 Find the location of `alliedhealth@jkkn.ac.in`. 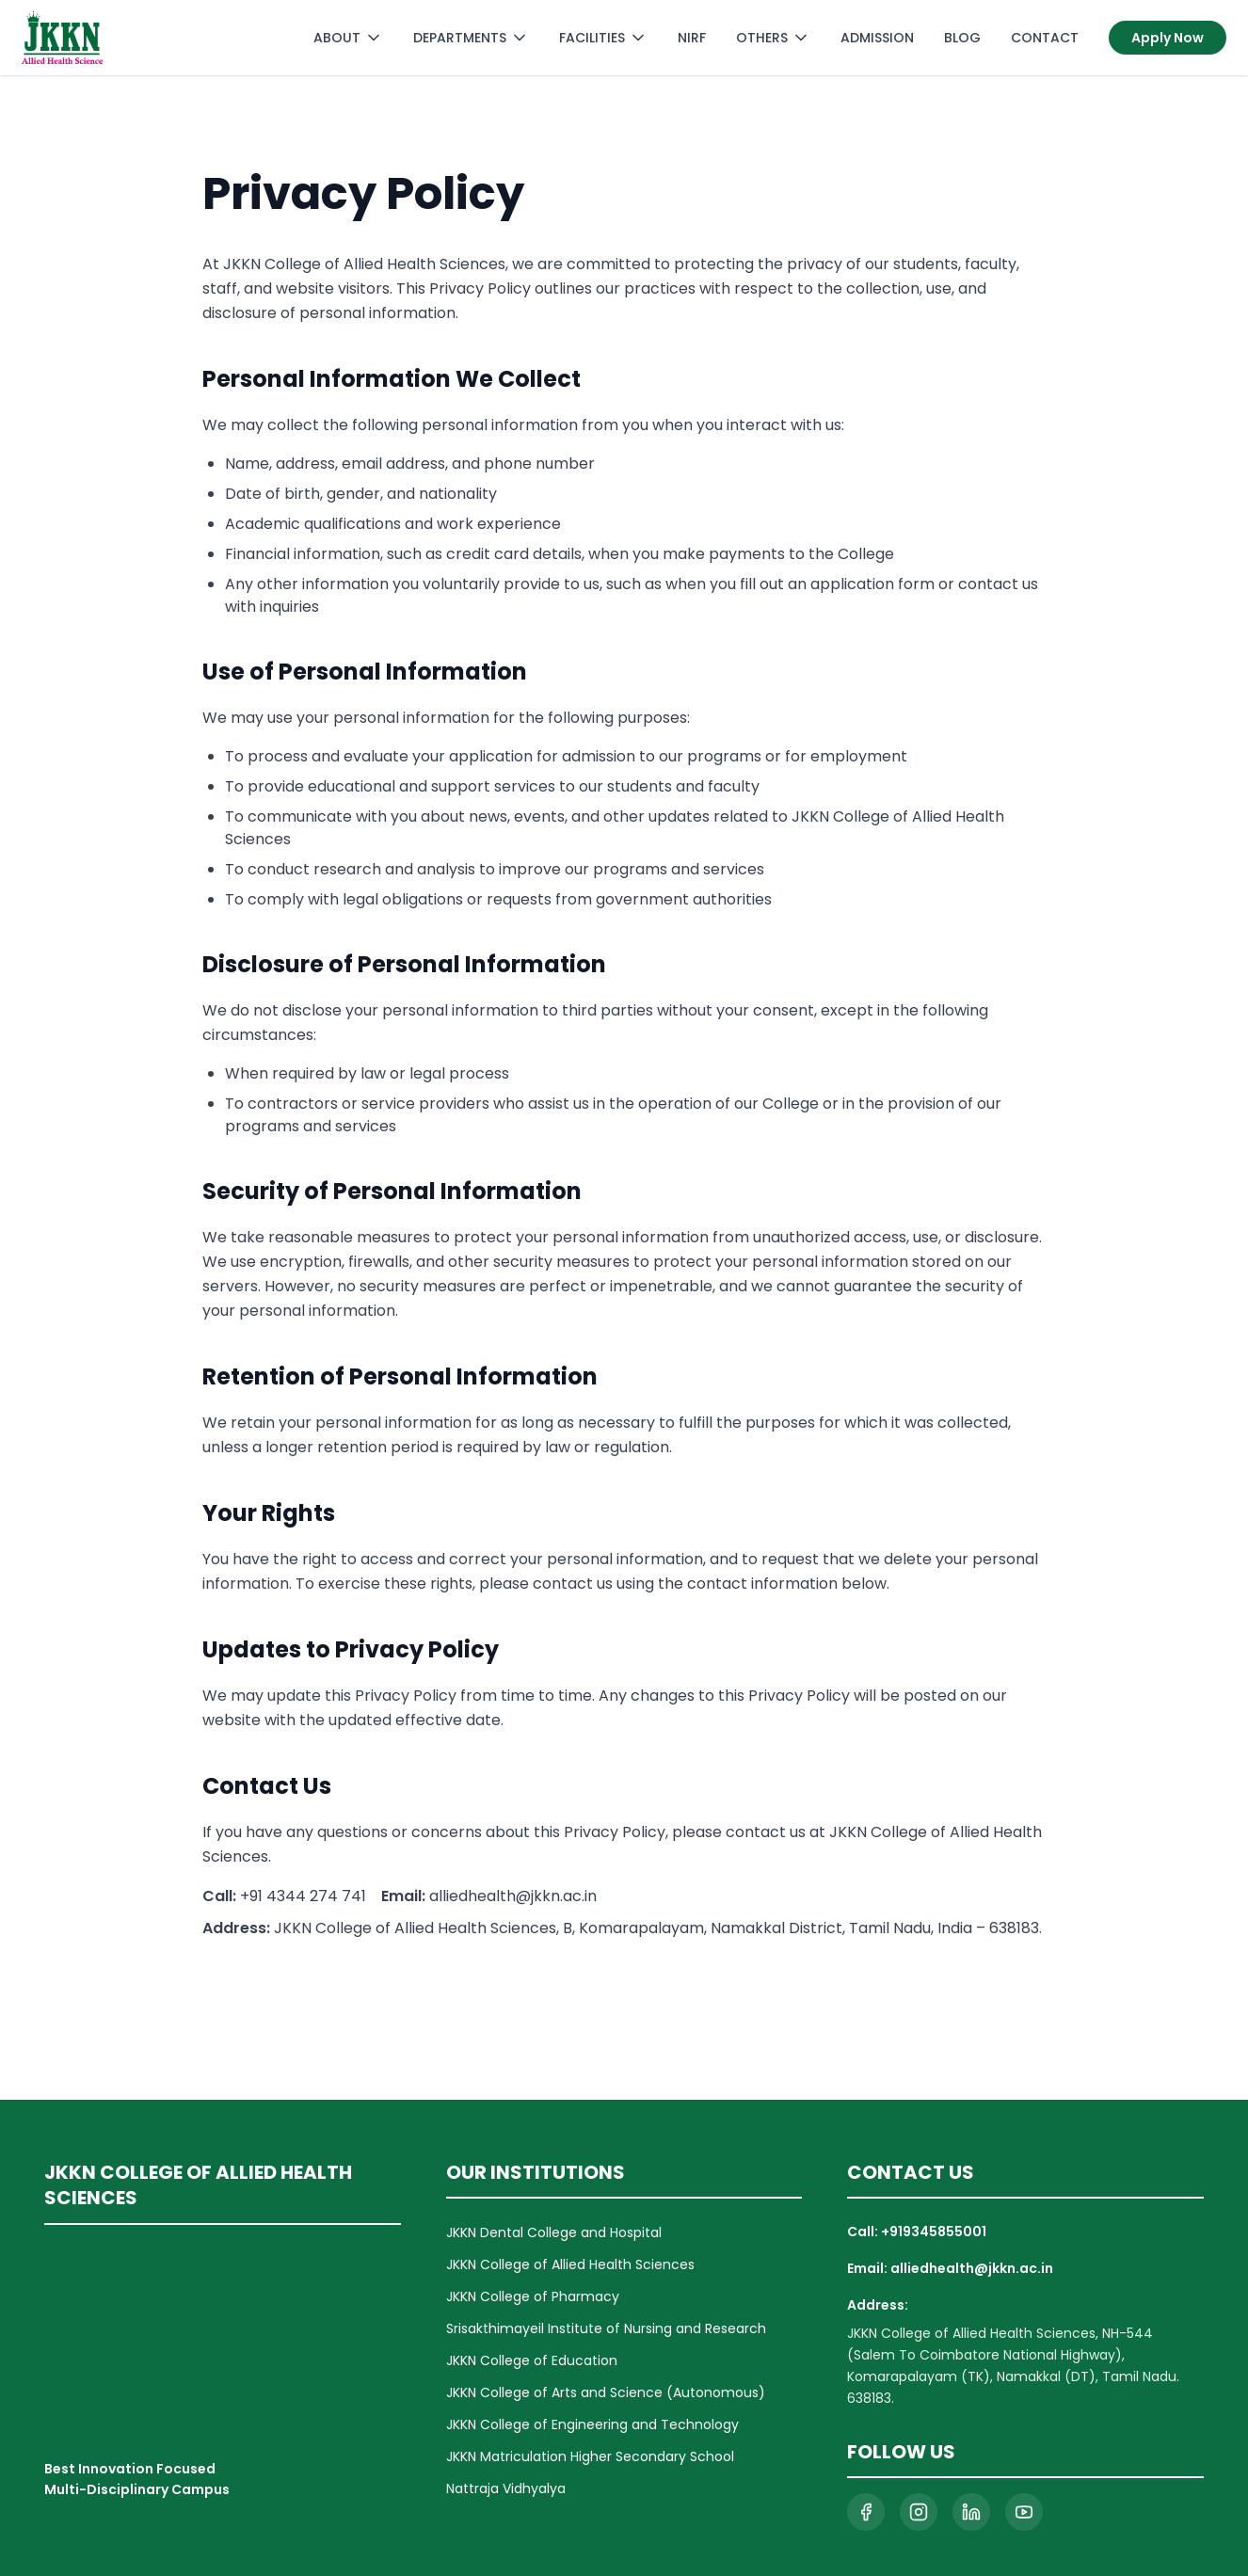

alliedhealth@jkkn.ac.in is located at coordinates (971, 2268).